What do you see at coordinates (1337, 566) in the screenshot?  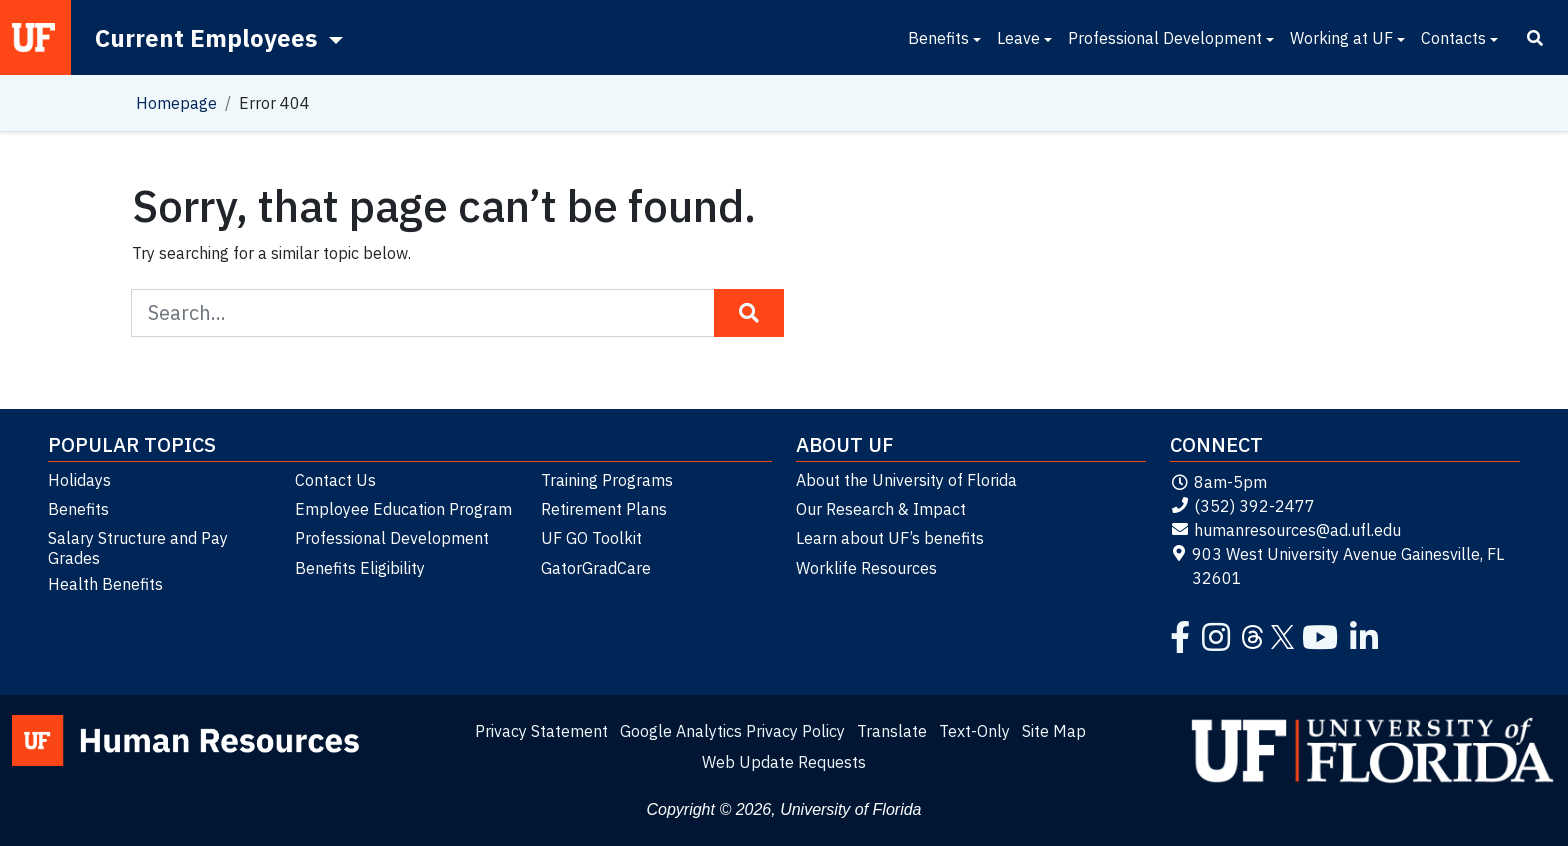 I see `903 West University Avenue Gainesville, FL 32601` at bounding box center [1337, 566].